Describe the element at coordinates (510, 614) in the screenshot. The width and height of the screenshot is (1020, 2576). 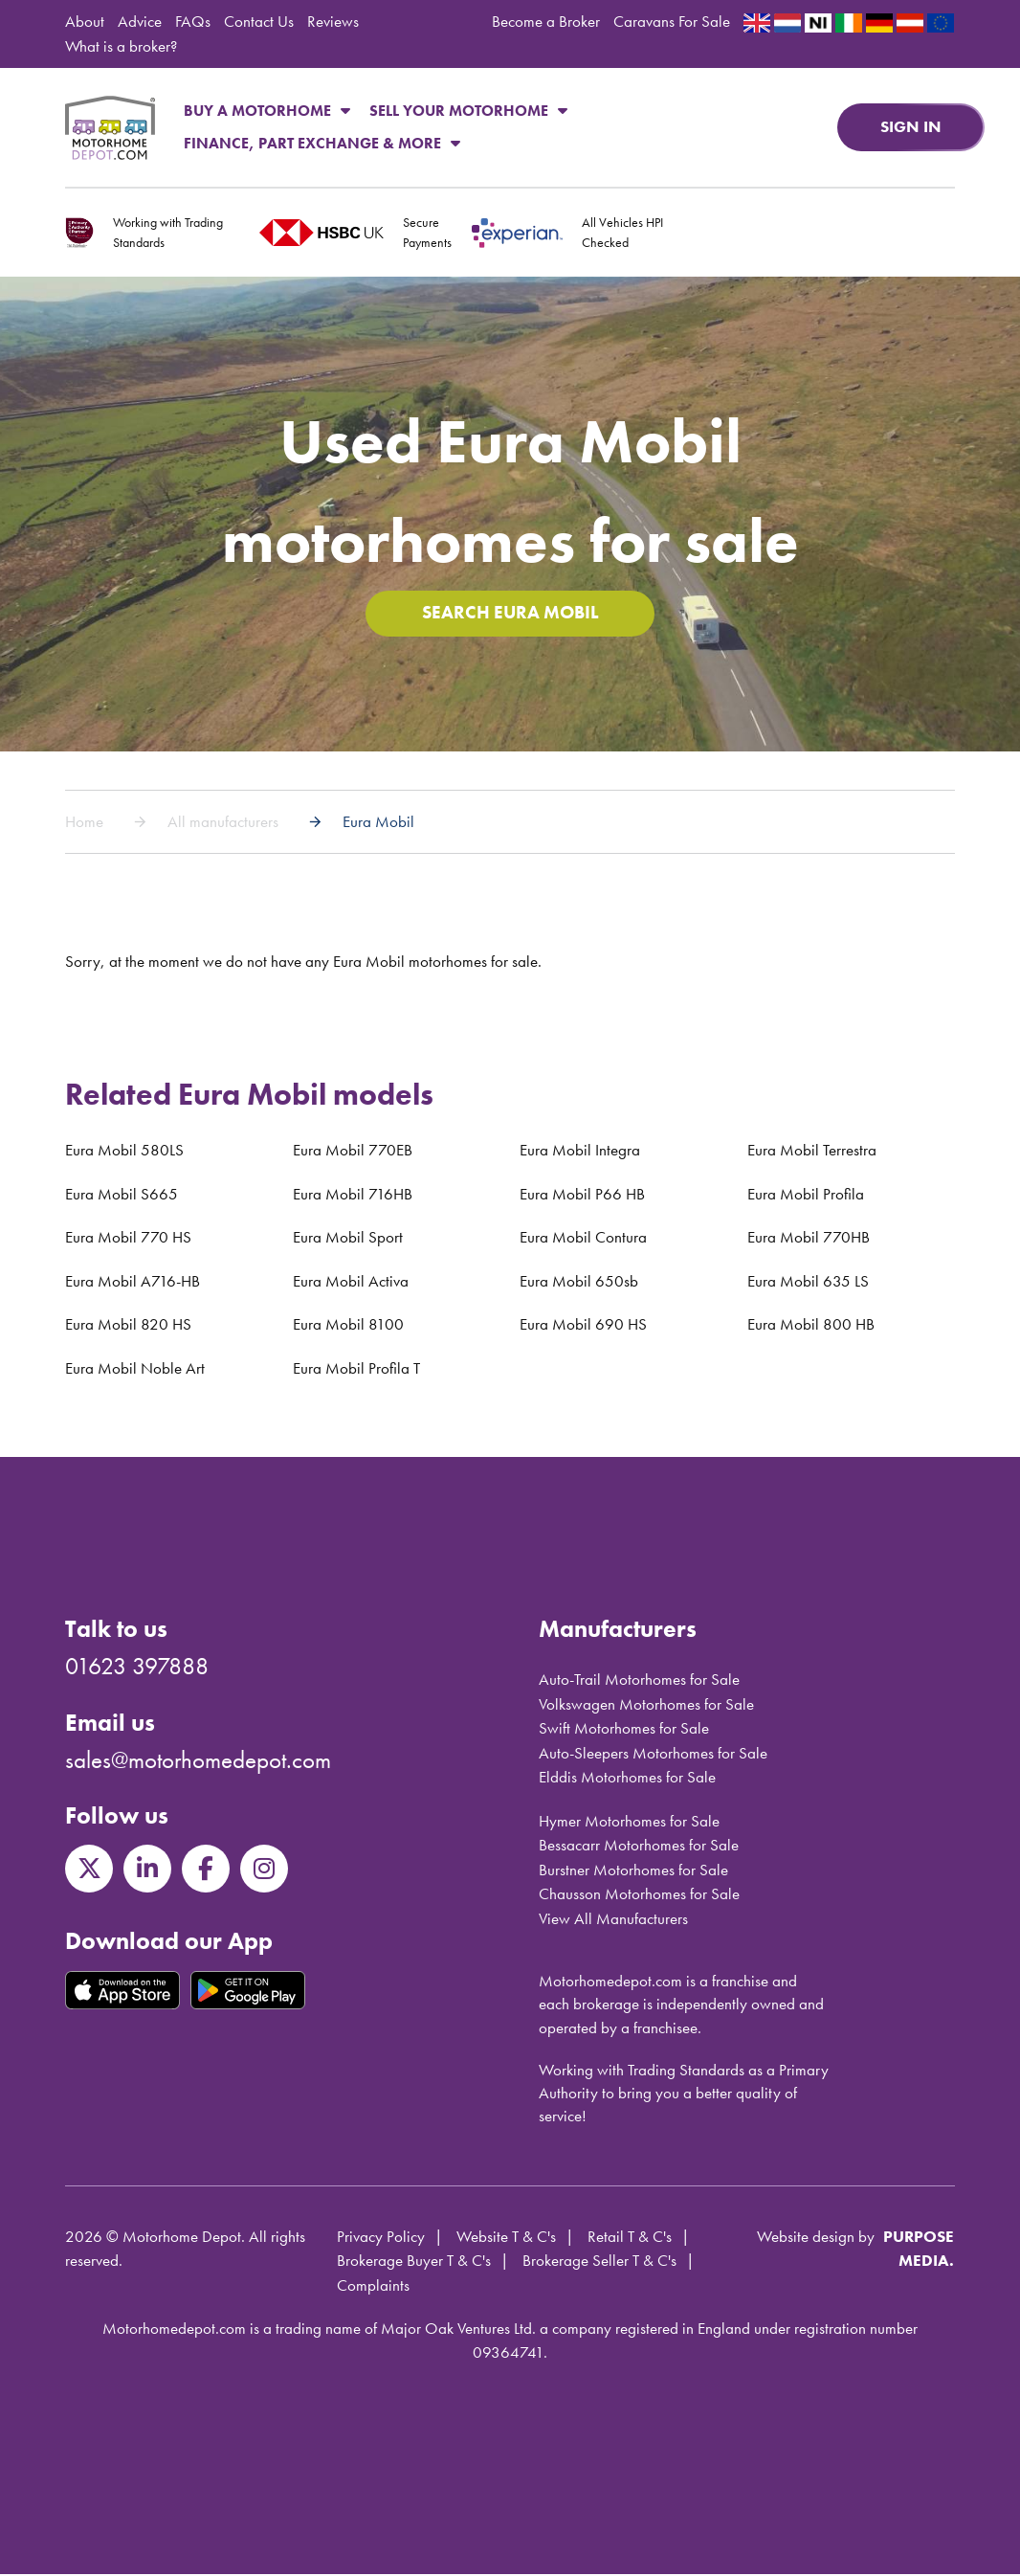
I see `Search Eura Mobil` at that location.